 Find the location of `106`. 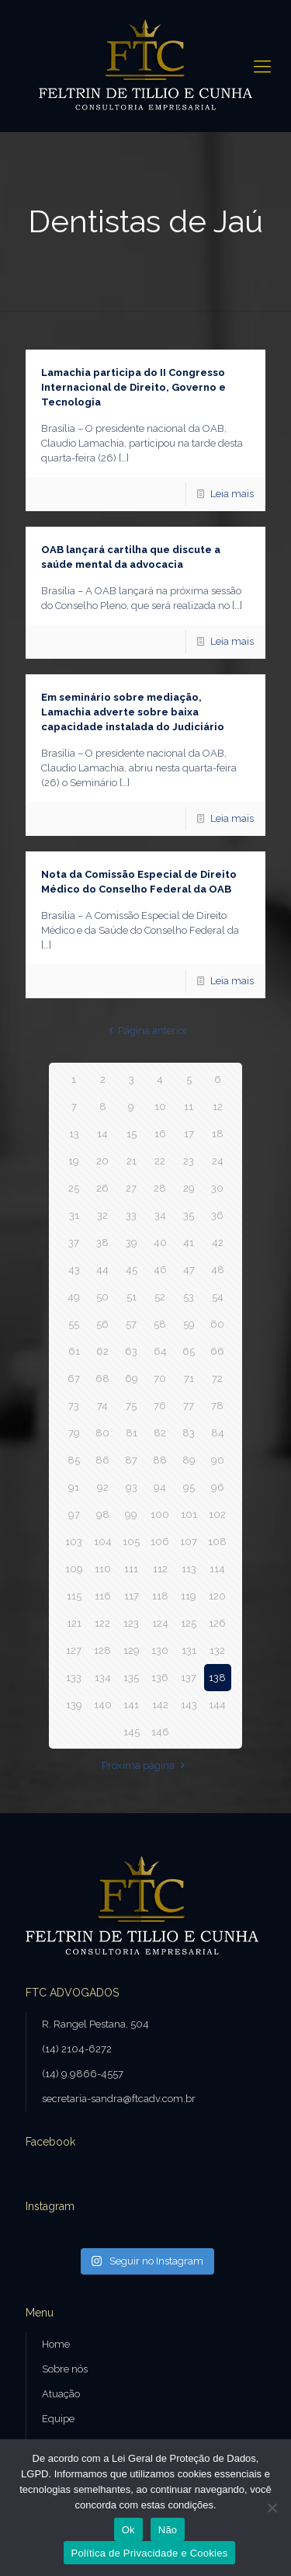

106 is located at coordinates (160, 1541).